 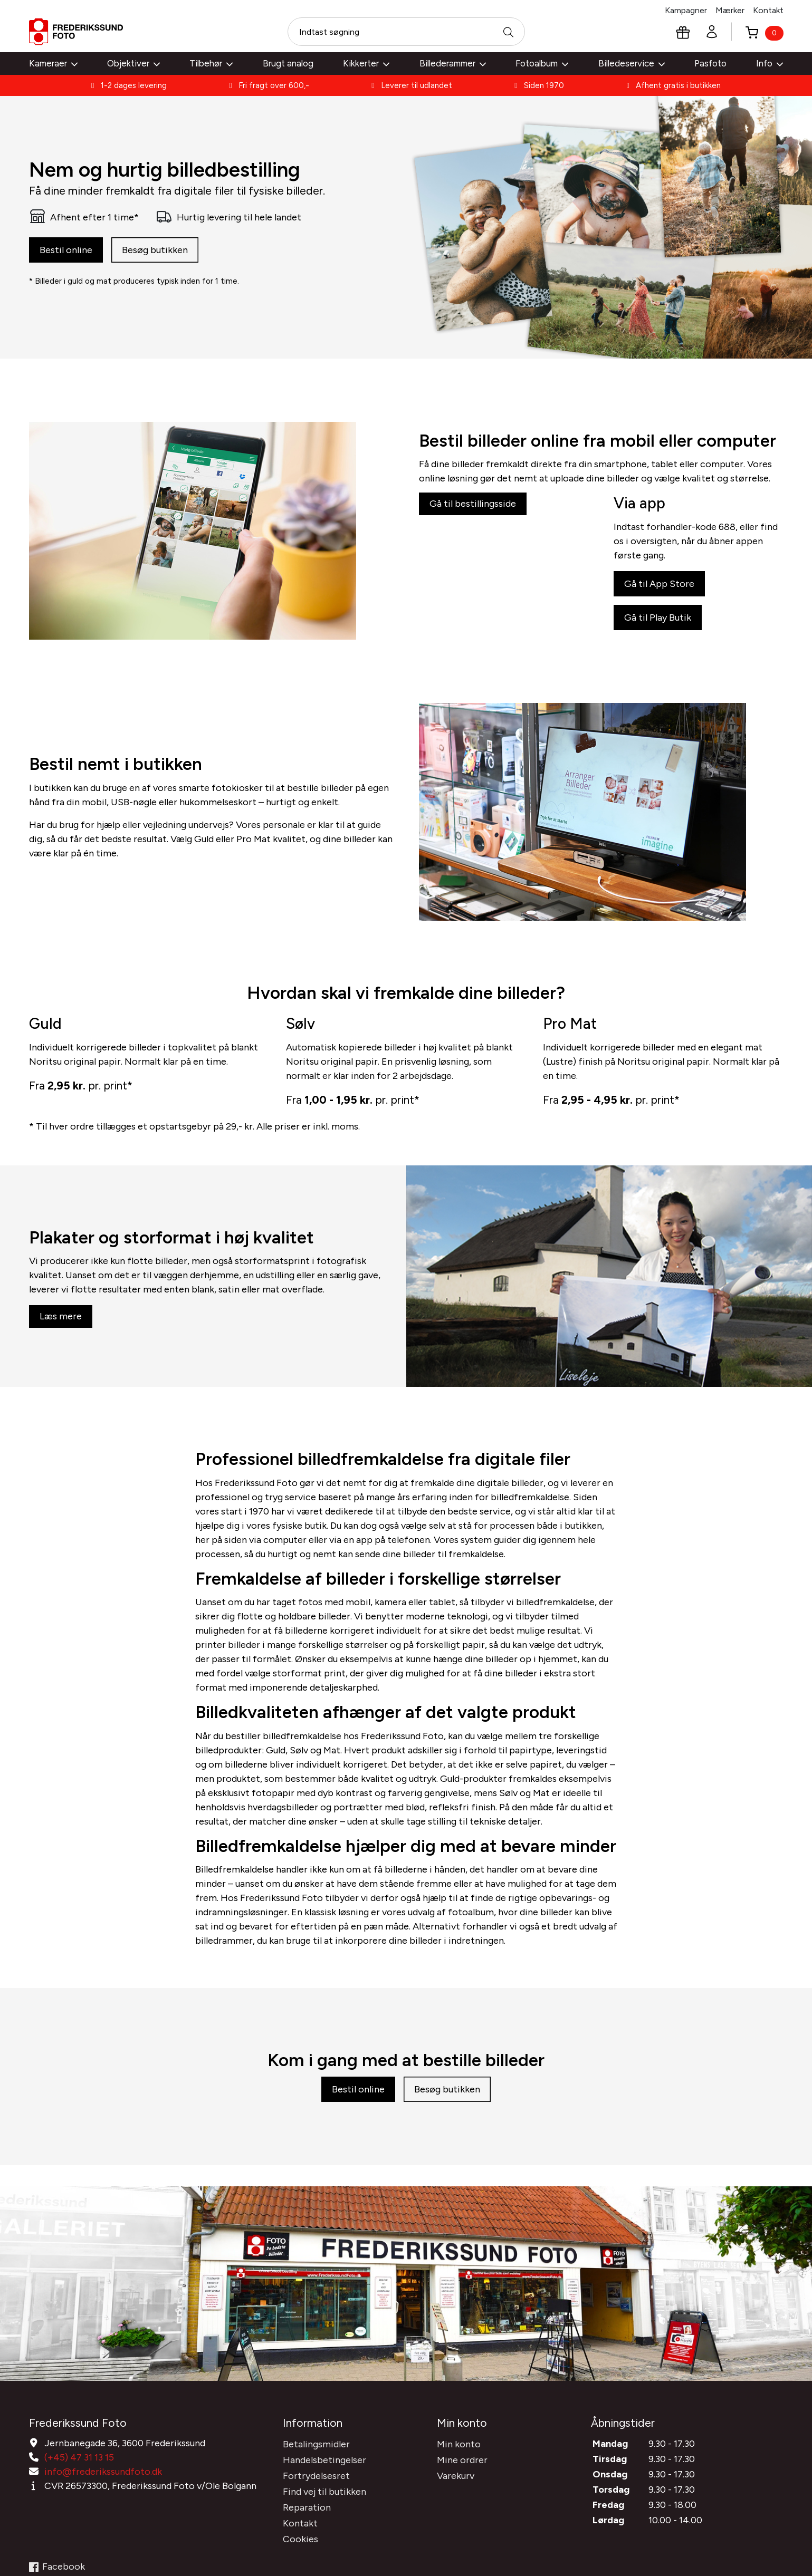 What do you see at coordinates (455, 2516) in the screenshot?
I see `Varekurv` at bounding box center [455, 2516].